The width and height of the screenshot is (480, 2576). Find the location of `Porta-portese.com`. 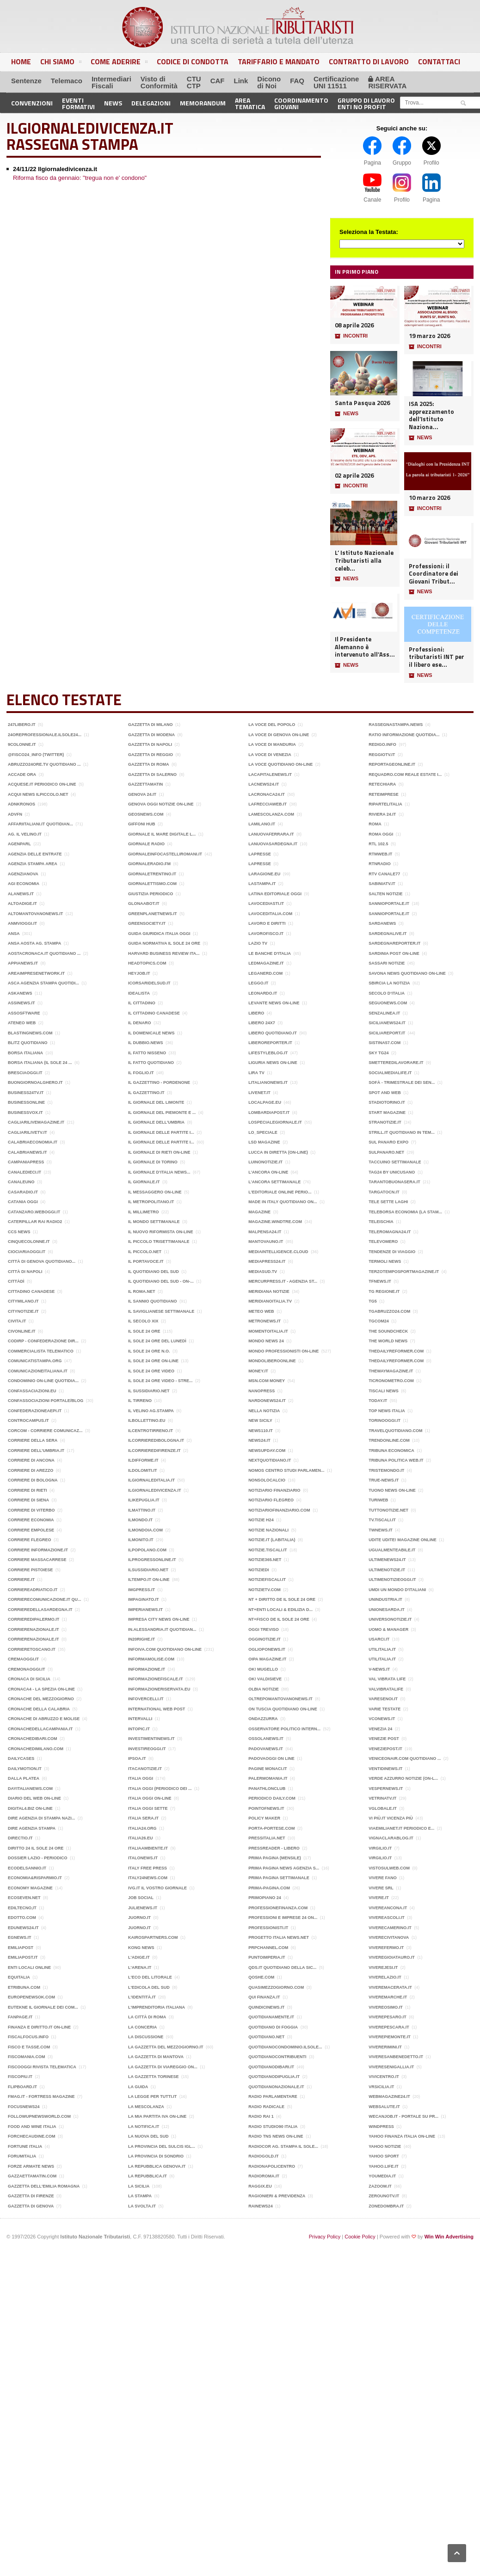

Porta-portese.com is located at coordinates (271, 1828).